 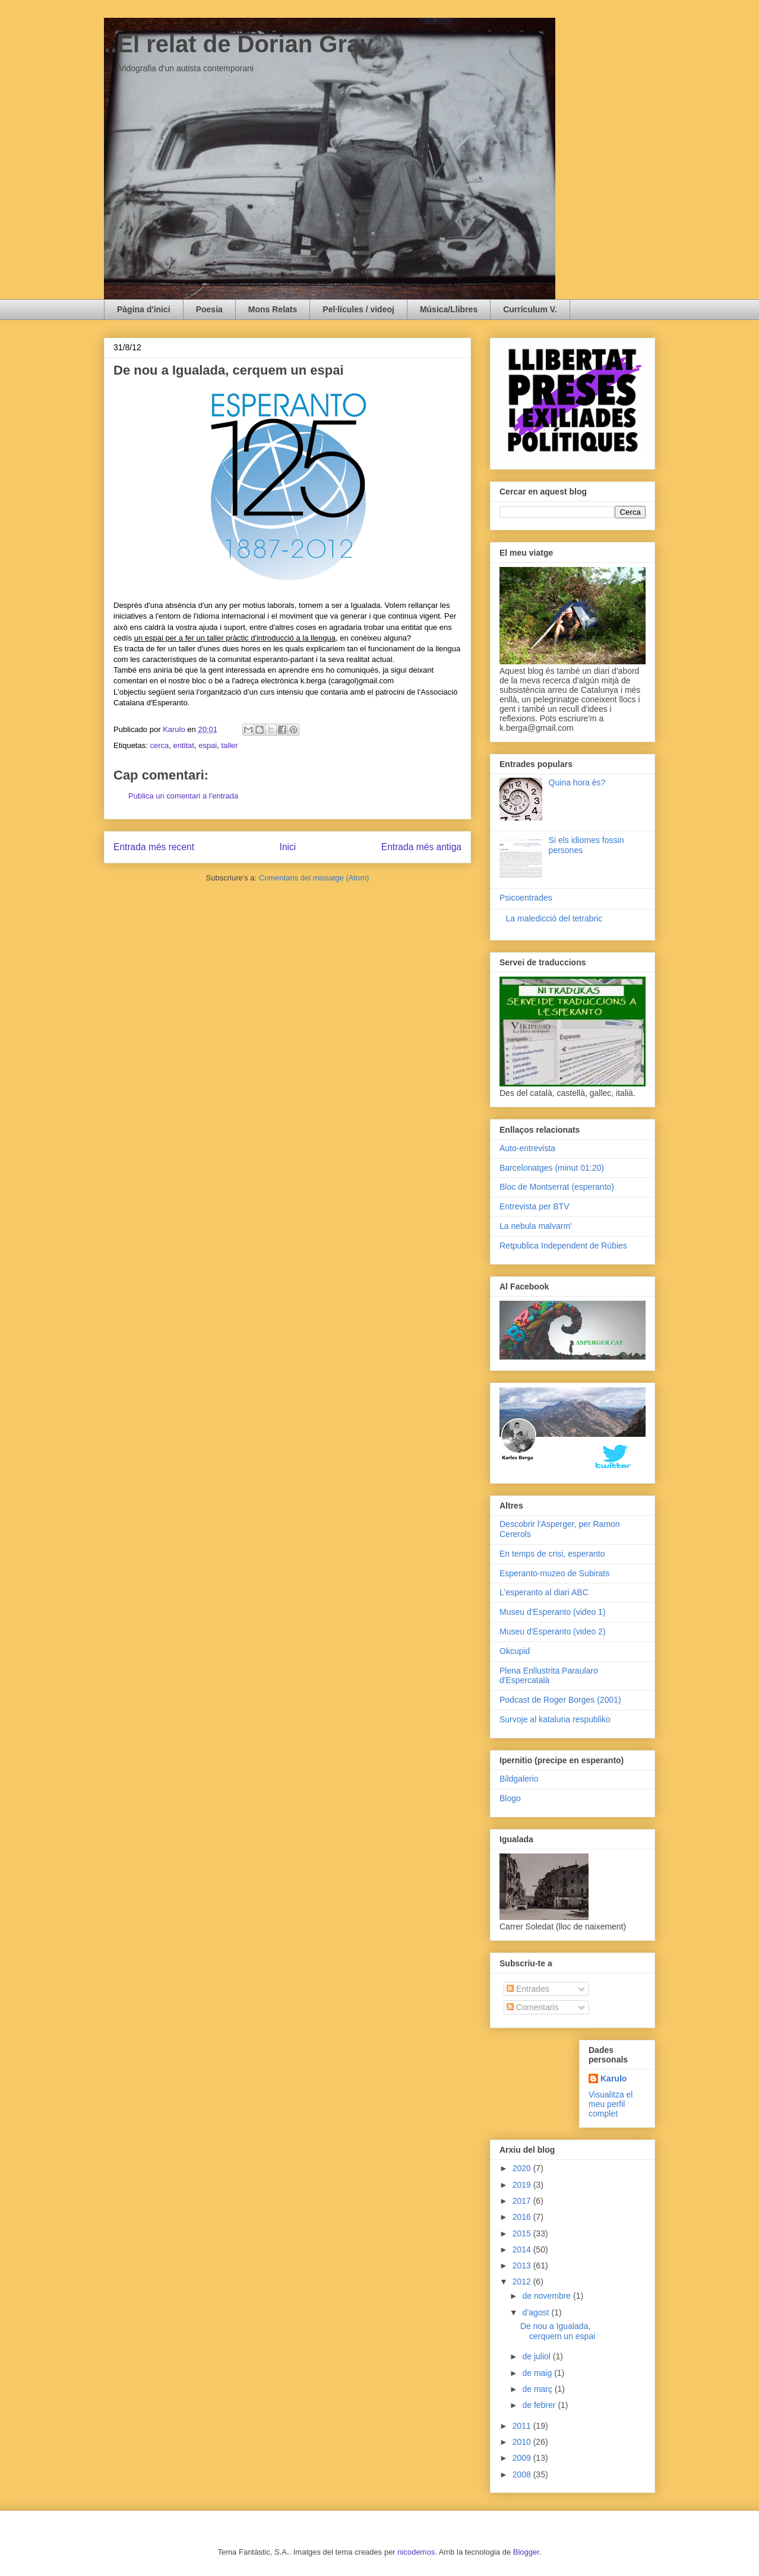 I want to click on Entrades, so click(x=528, y=1989).